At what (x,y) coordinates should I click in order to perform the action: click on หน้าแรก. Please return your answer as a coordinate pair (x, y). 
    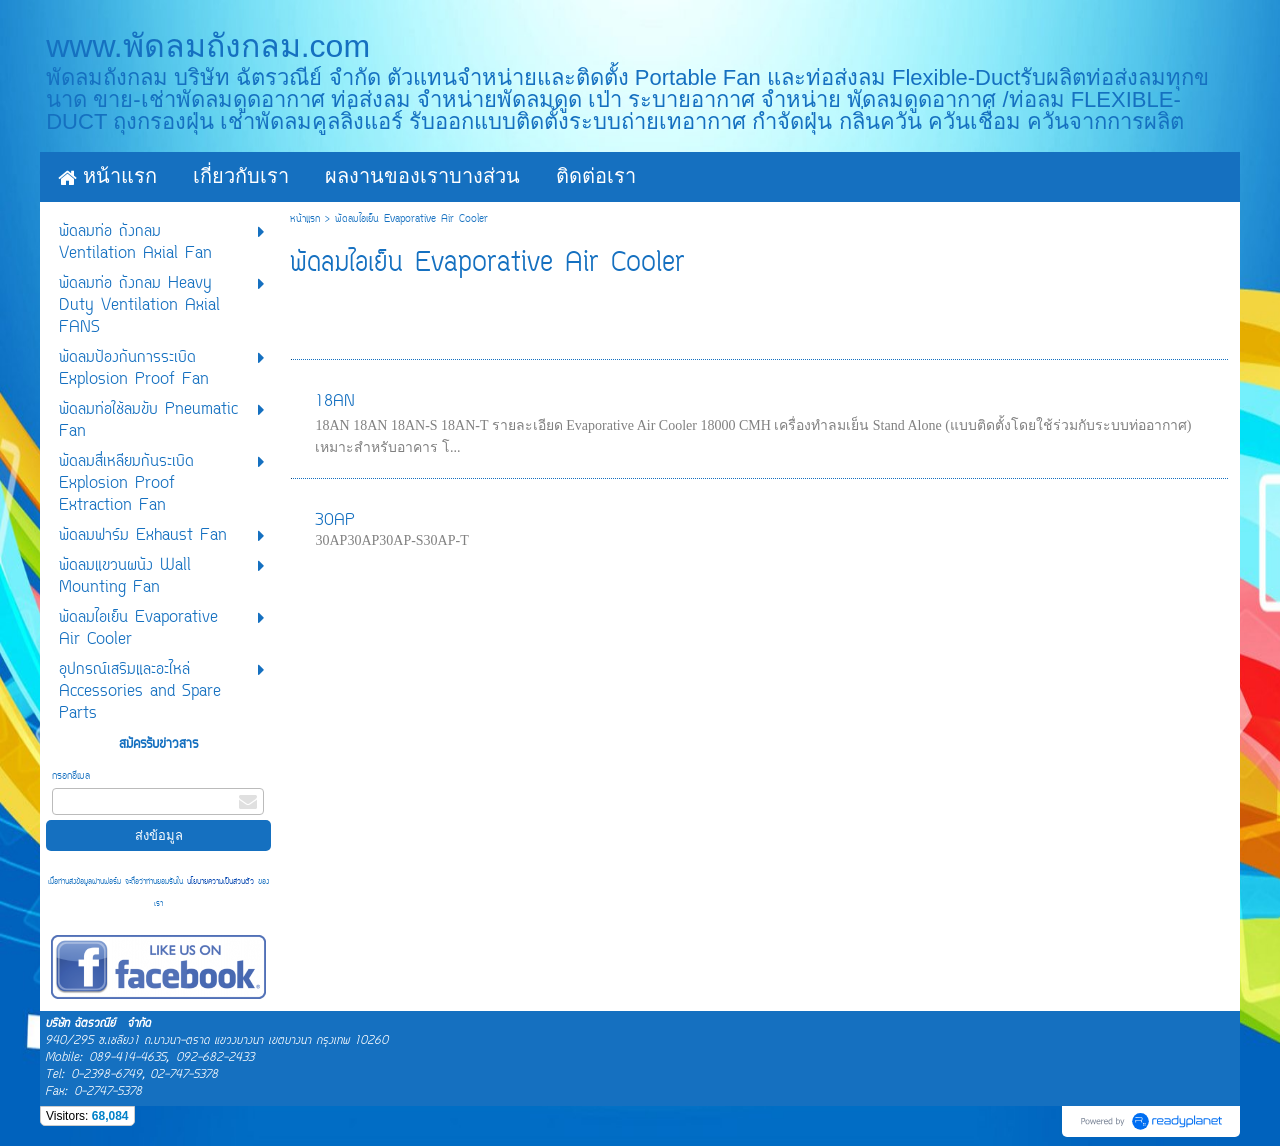
    Looking at the image, I should click on (305, 219).